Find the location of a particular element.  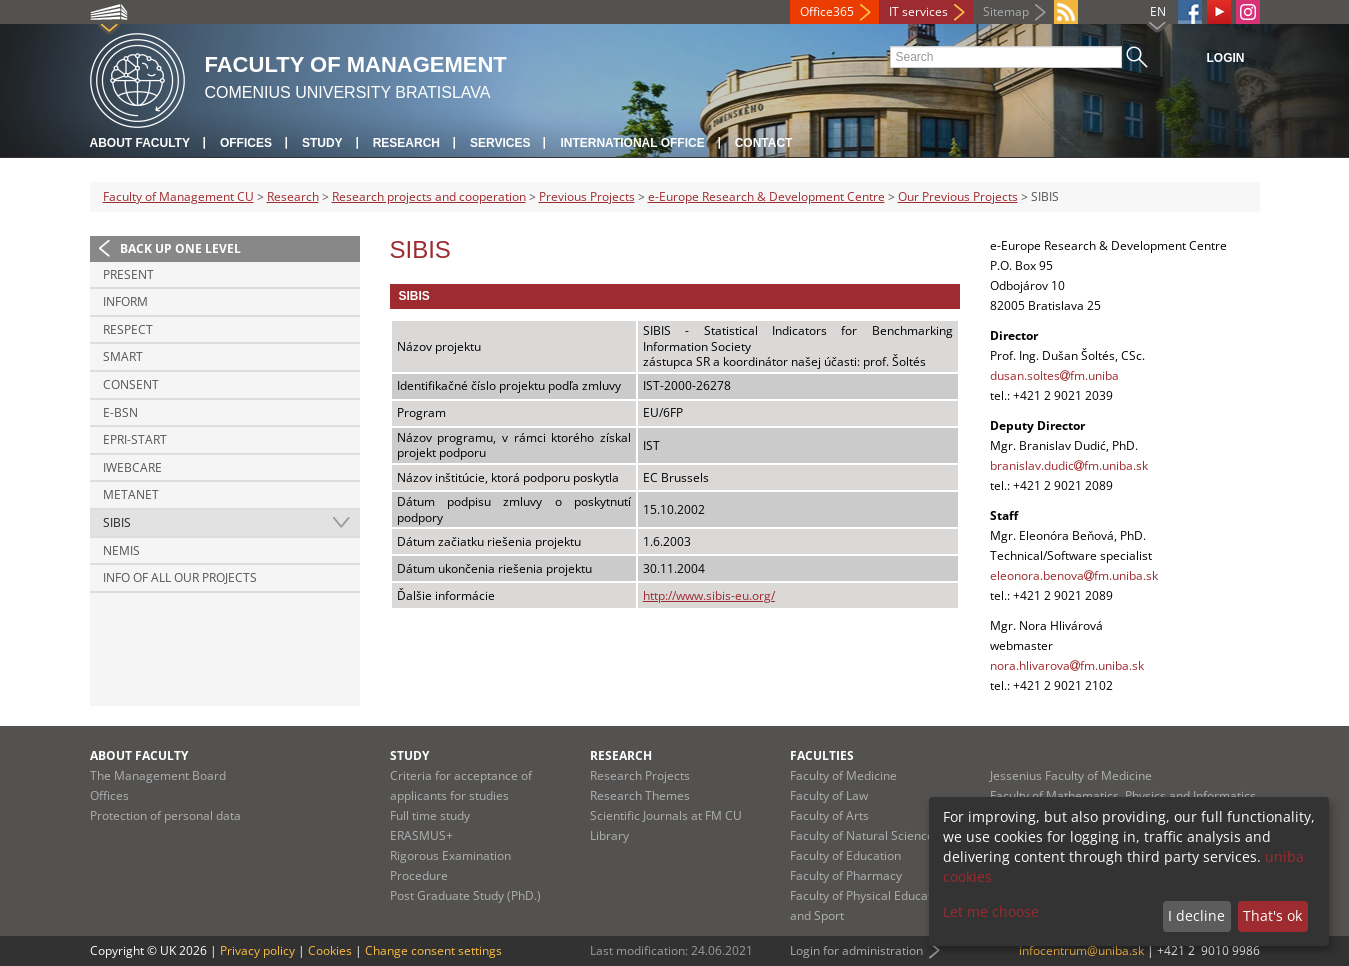

e-Europe Research & Development Centre is located at coordinates (766, 196).